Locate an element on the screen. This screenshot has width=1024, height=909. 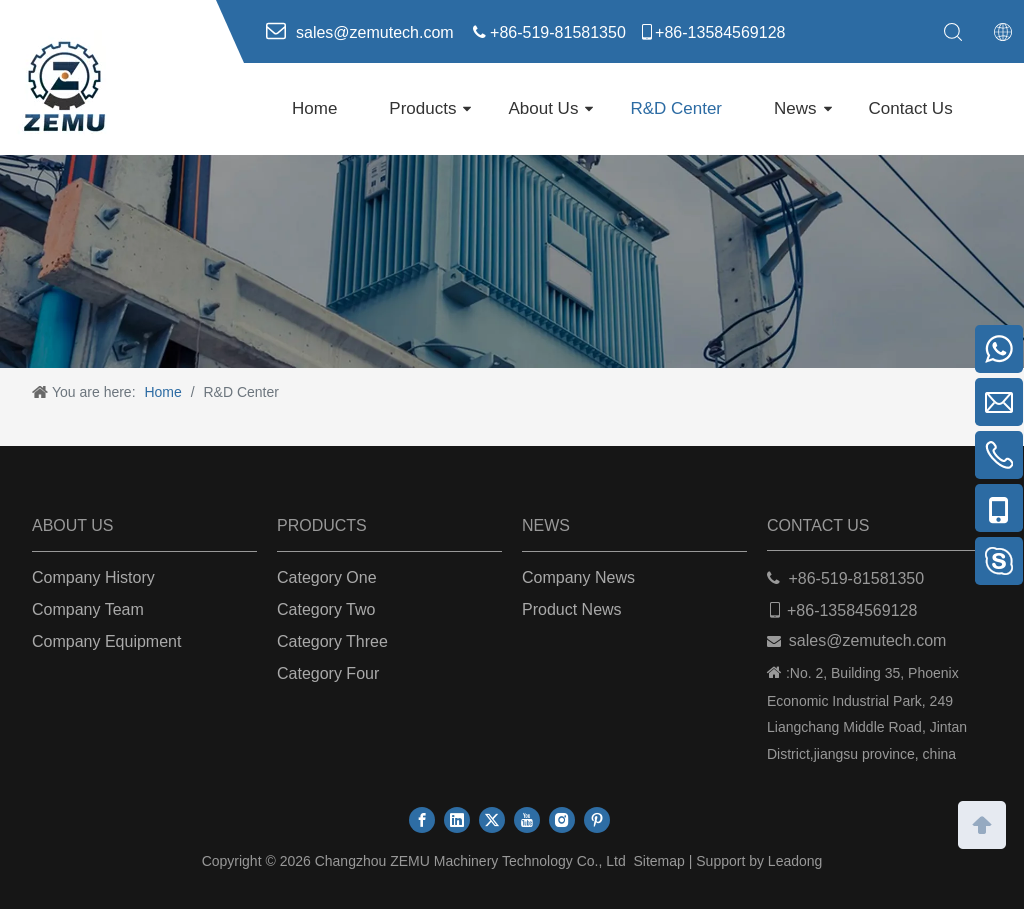
sales@zemutech.com is located at coordinates (868, 640).